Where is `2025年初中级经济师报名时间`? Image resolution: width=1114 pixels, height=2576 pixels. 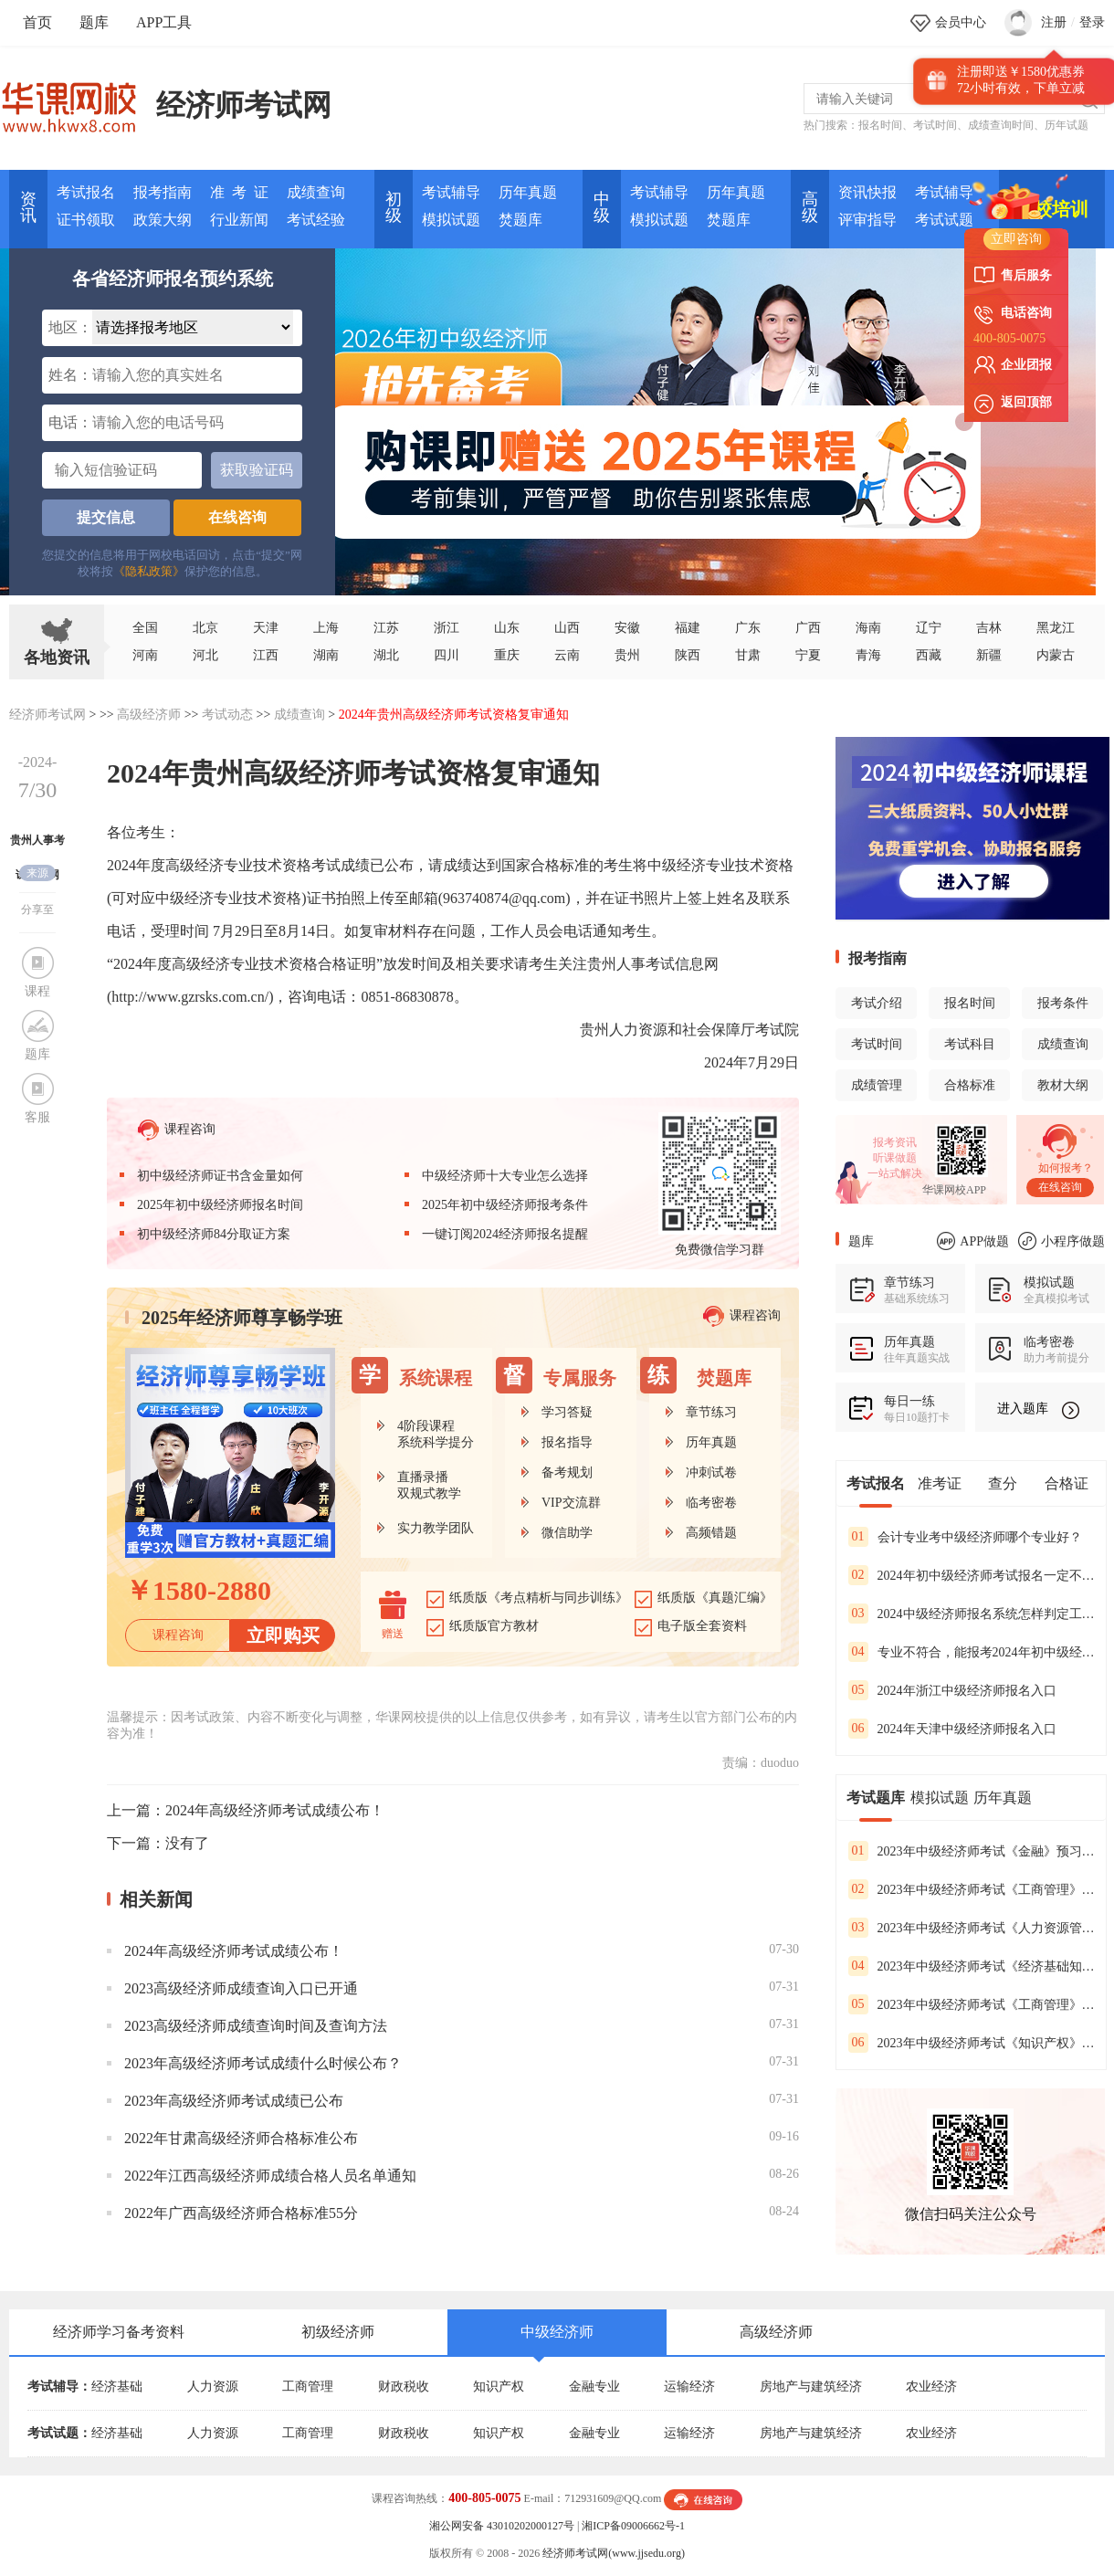 2025年初中级经济师报名时间 is located at coordinates (220, 1205).